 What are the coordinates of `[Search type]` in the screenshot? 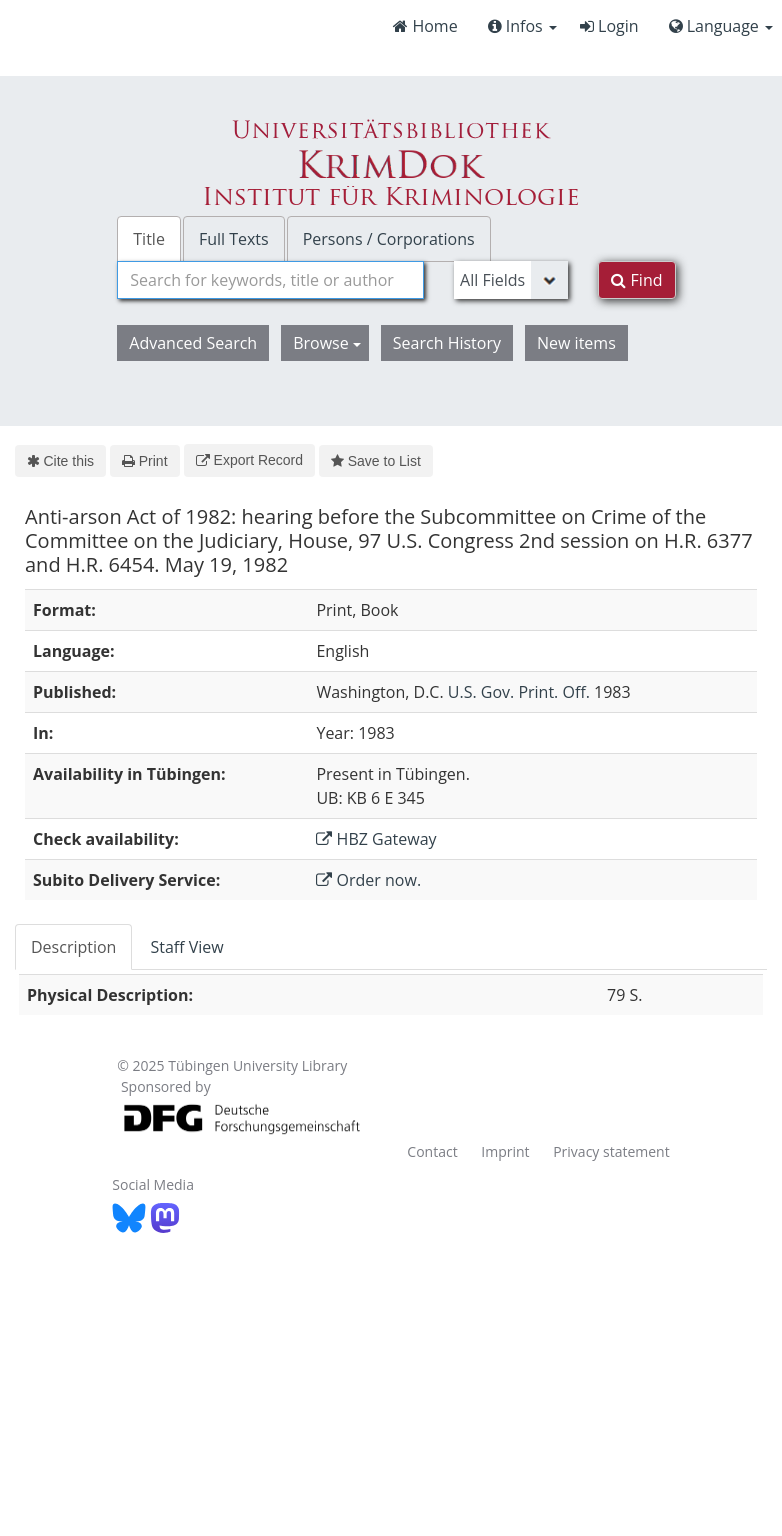 It's located at (511, 280).